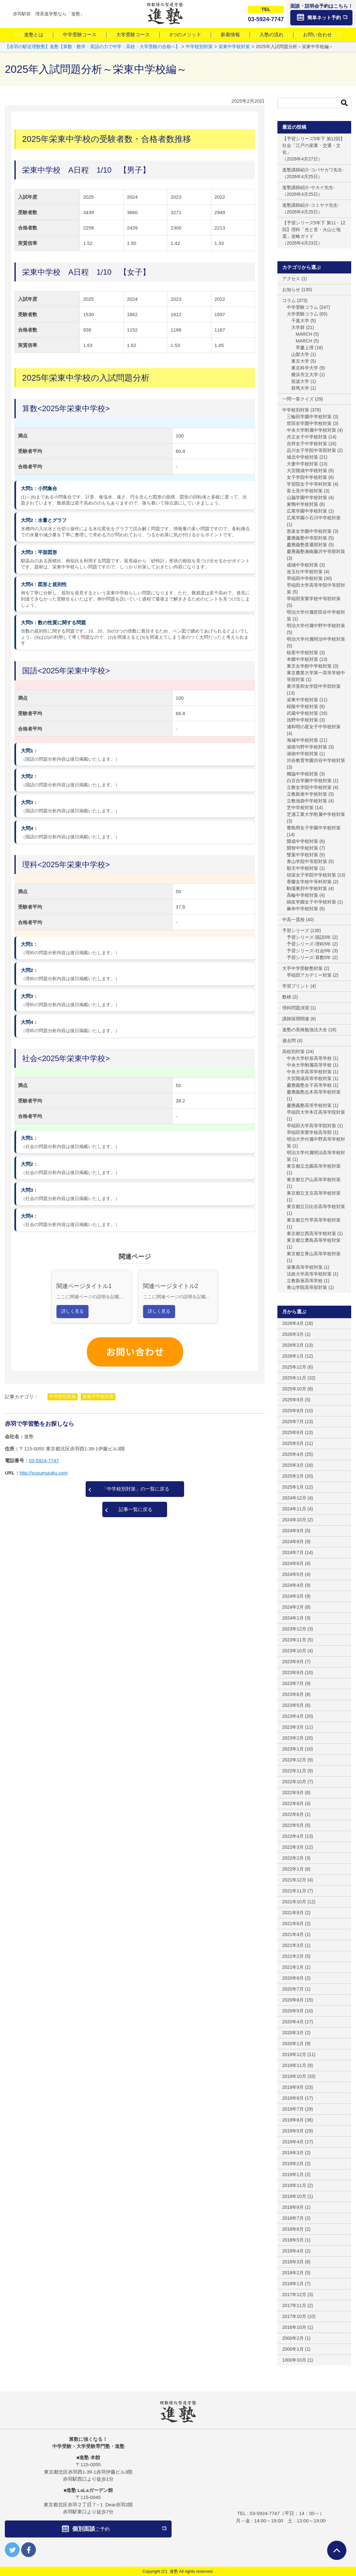 The width and height of the screenshot is (356, 2576). What do you see at coordinates (185, 34) in the screenshot?
I see `3つのメソッド` at bounding box center [185, 34].